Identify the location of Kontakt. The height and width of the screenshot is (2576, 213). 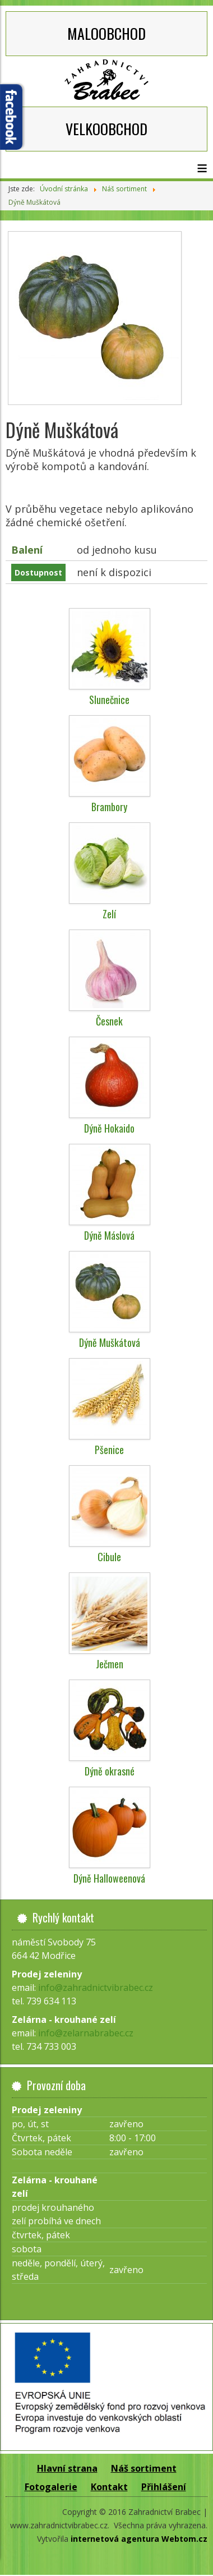
(109, 2487).